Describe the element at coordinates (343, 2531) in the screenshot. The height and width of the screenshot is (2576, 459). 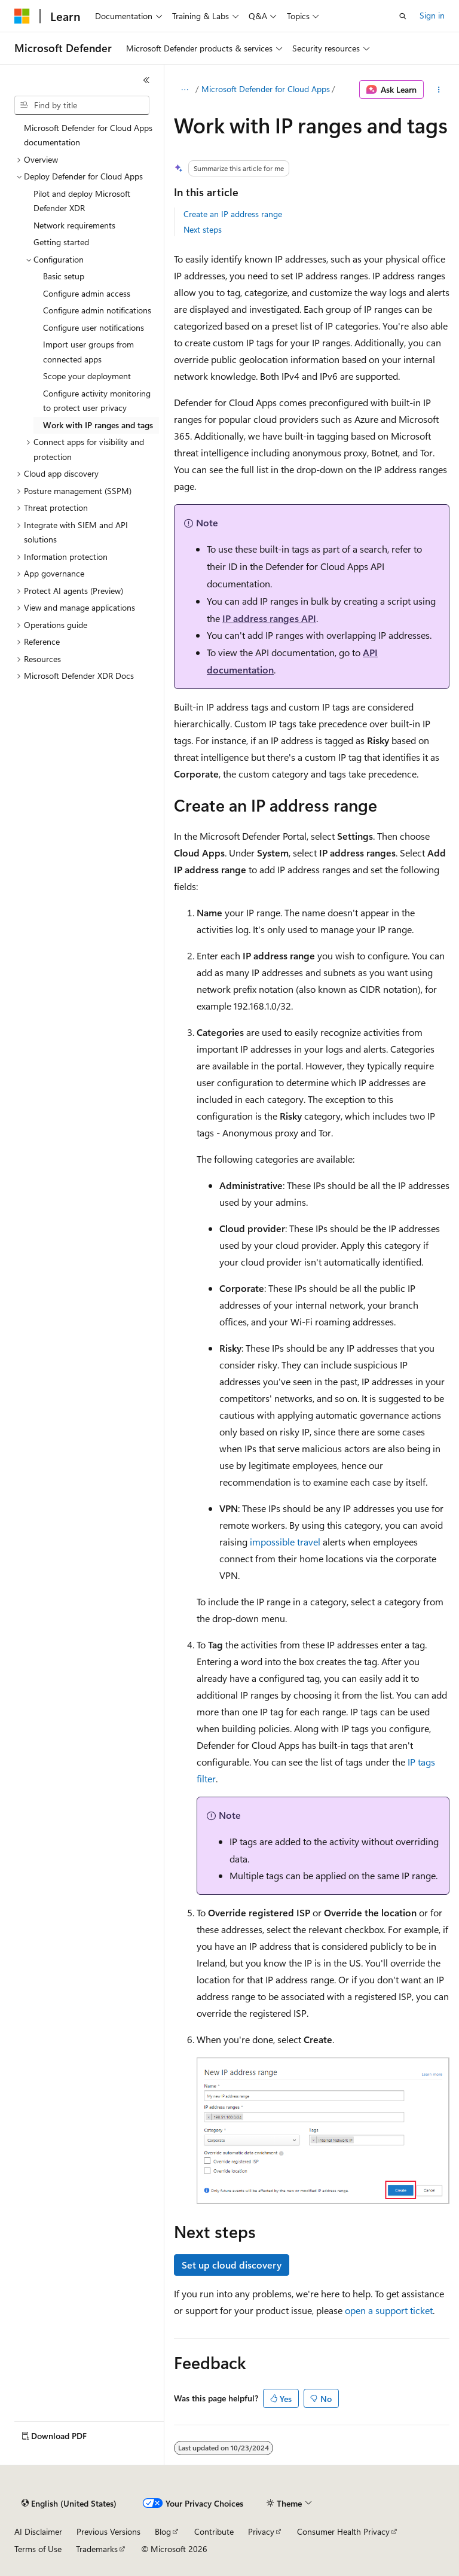
I see `Consumer Health Privacy` at that location.